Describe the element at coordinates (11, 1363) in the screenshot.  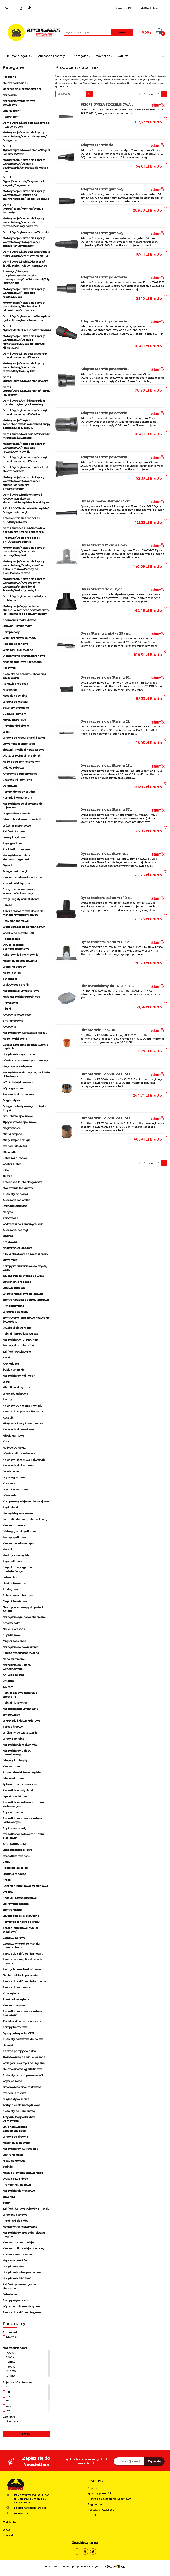
I see `Artykuły BHP` at that location.